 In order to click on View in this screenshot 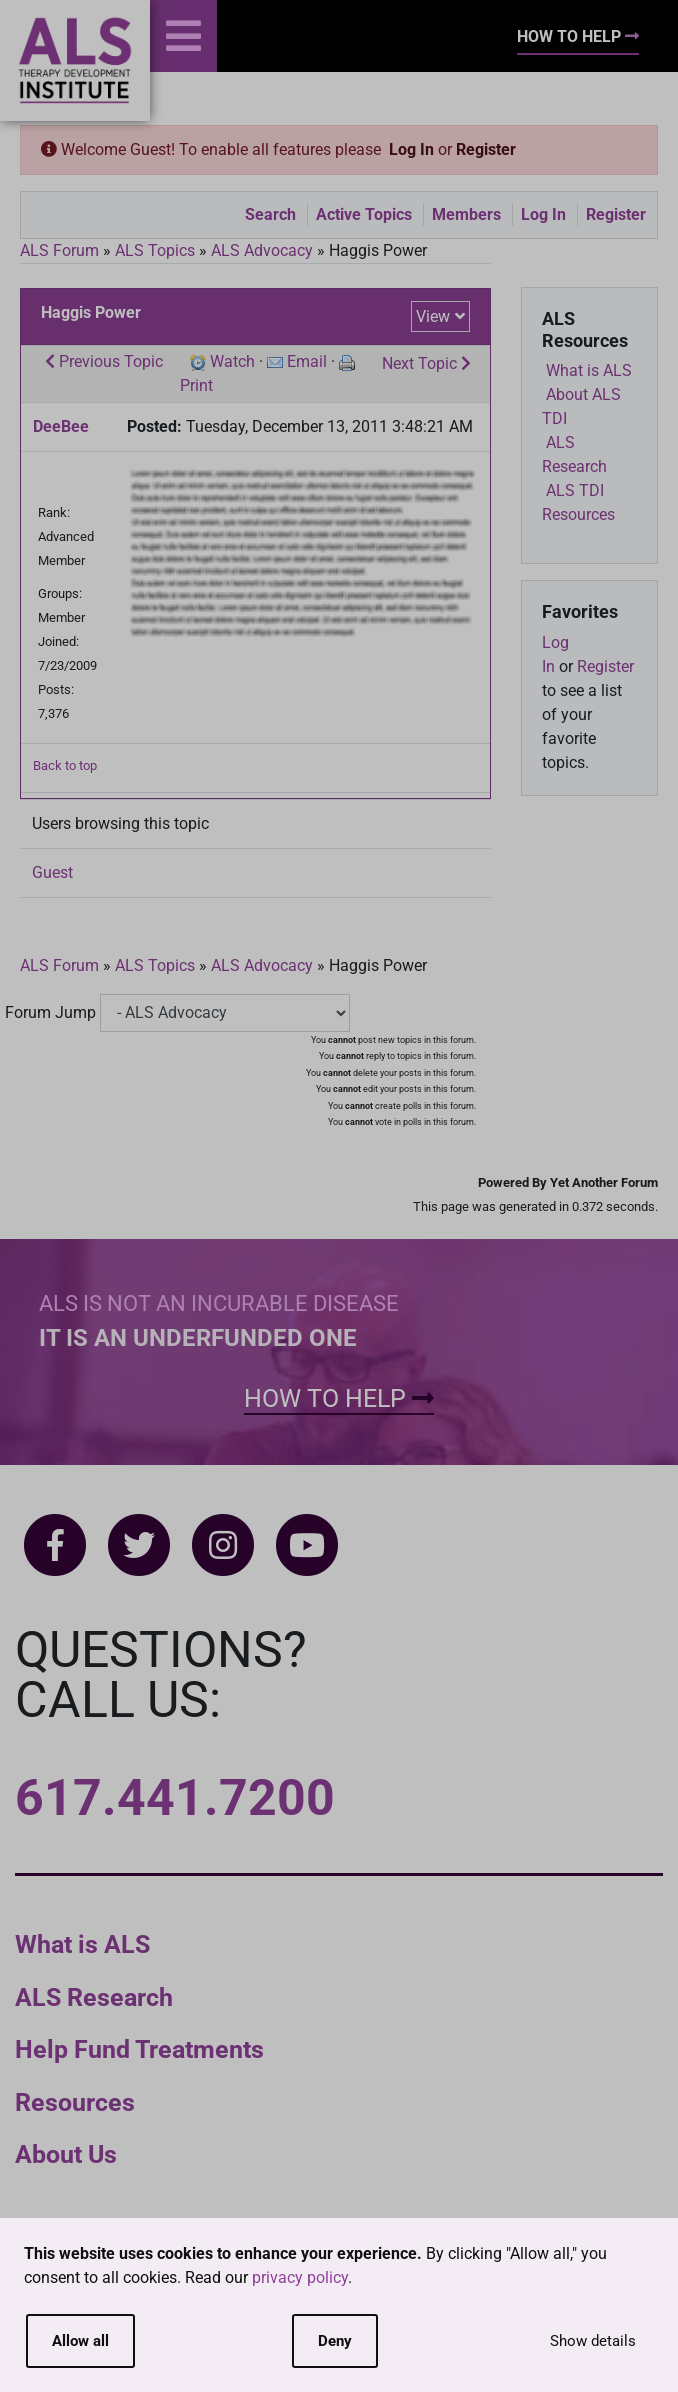, I will do `click(433, 316)`.